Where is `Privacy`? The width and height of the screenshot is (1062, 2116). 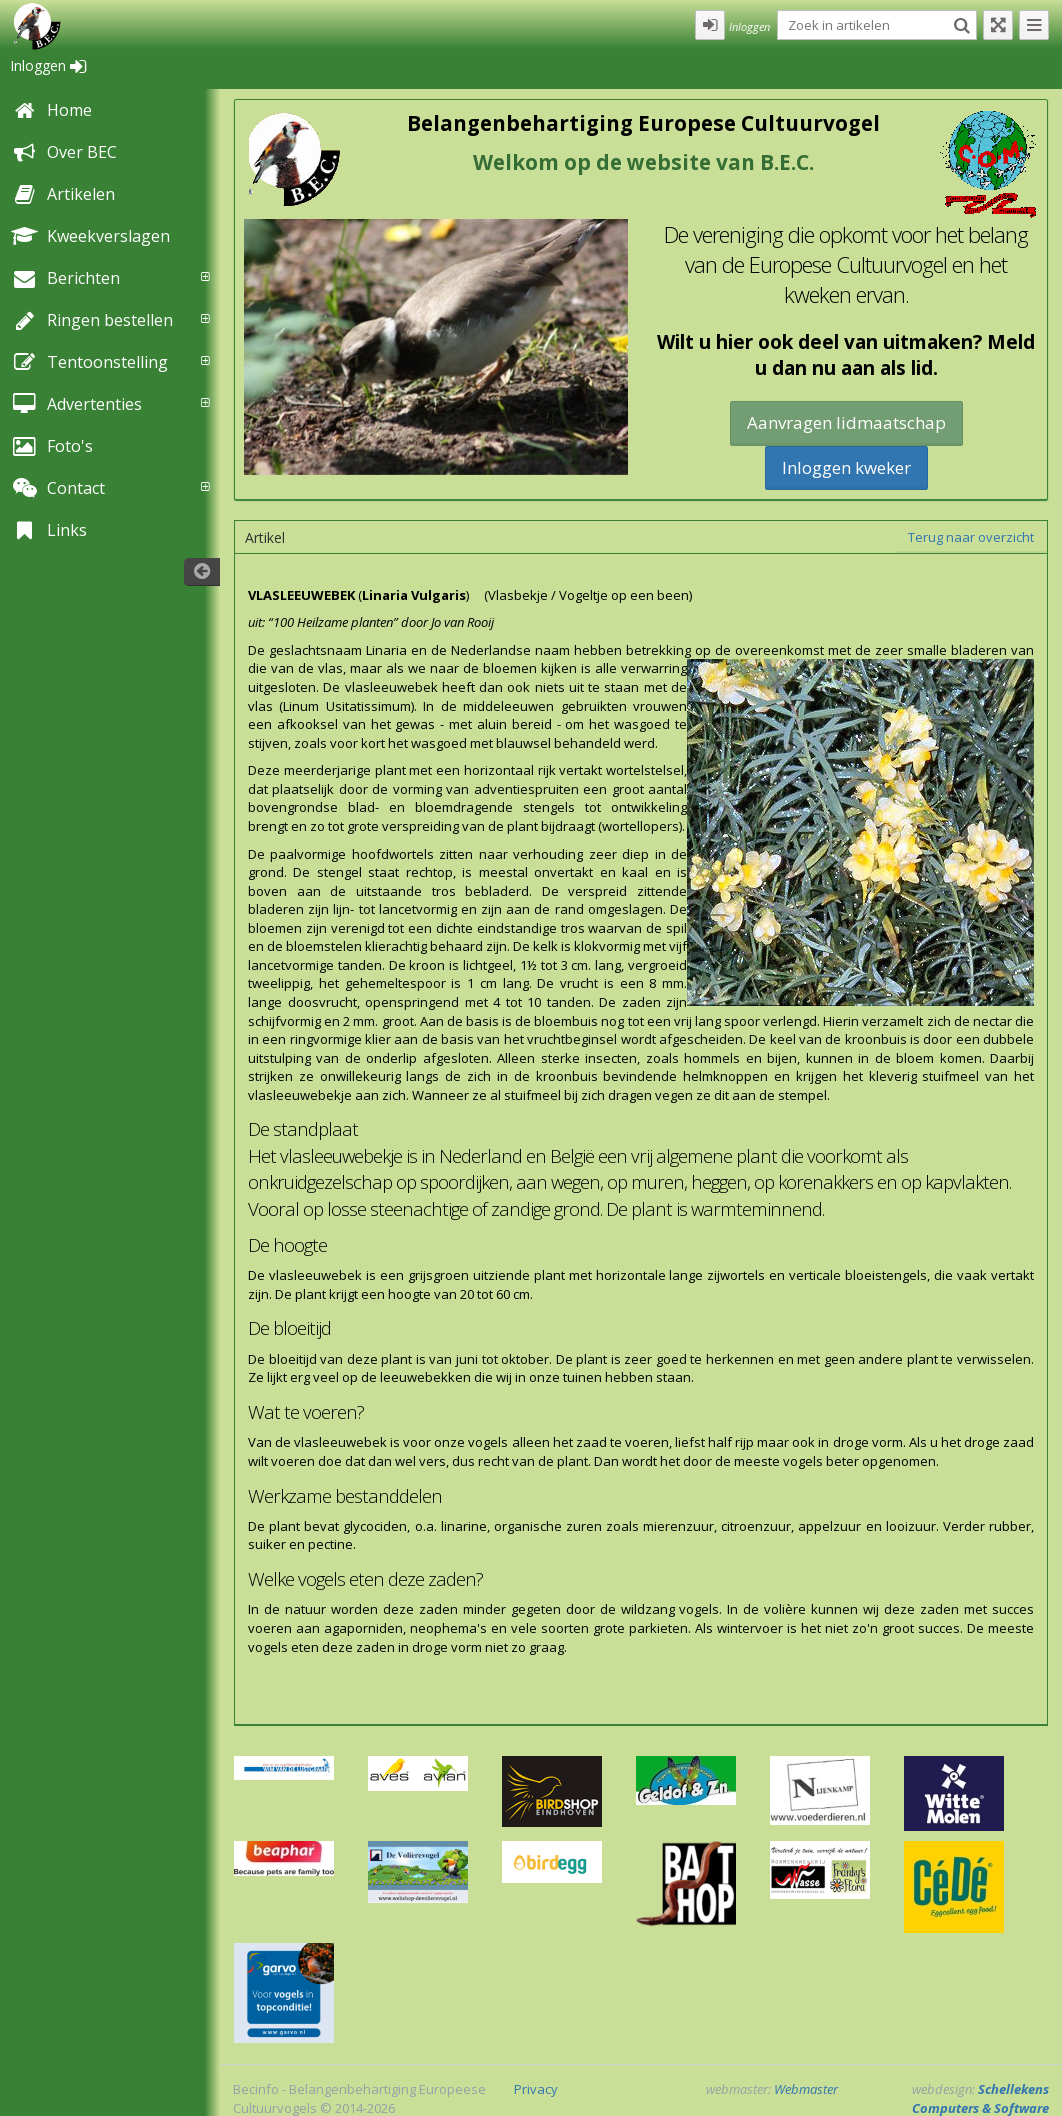
Privacy is located at coordinates (536, 2089).